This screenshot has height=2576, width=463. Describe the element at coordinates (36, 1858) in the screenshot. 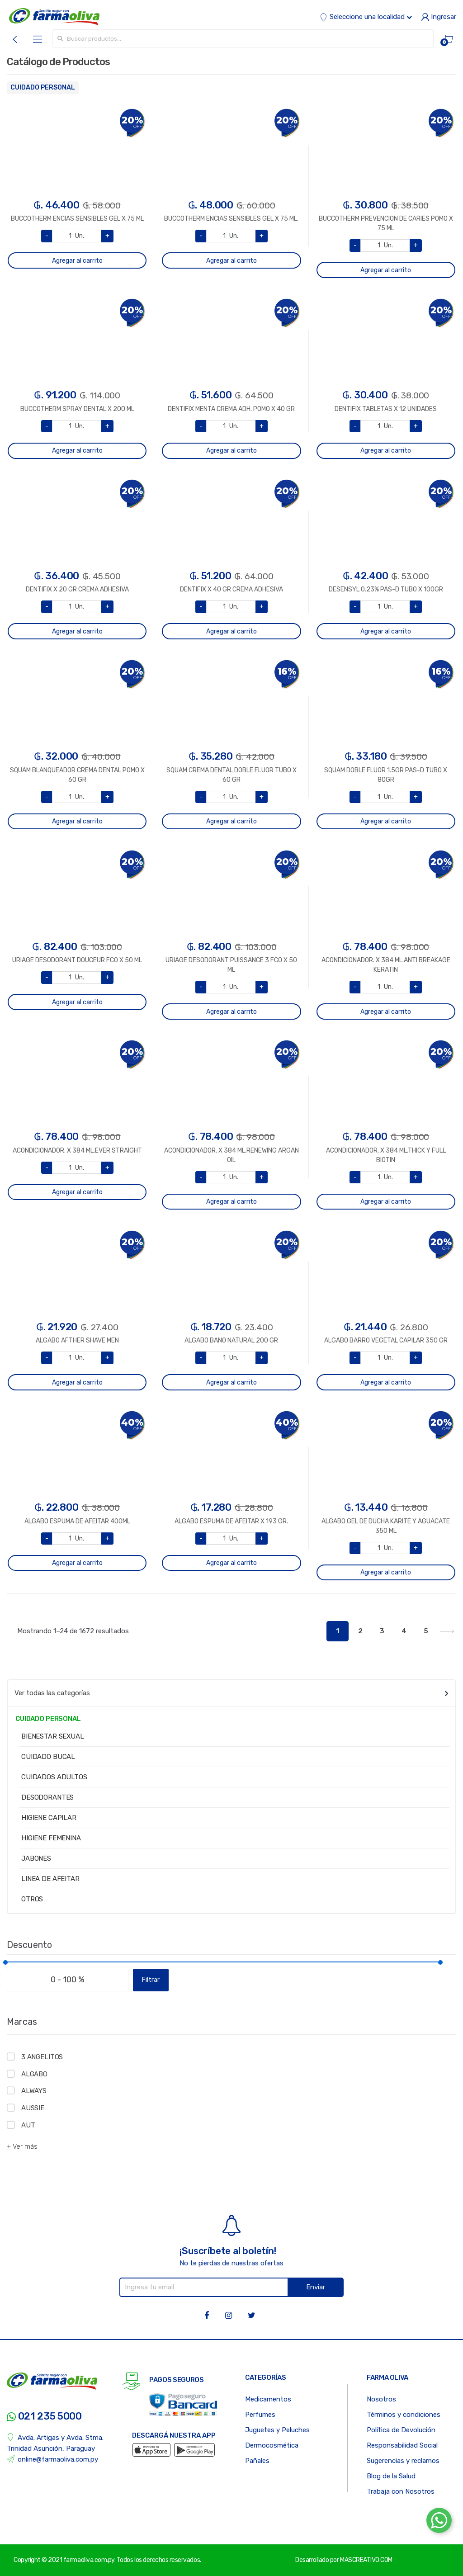

I see `JABONES` at that location.